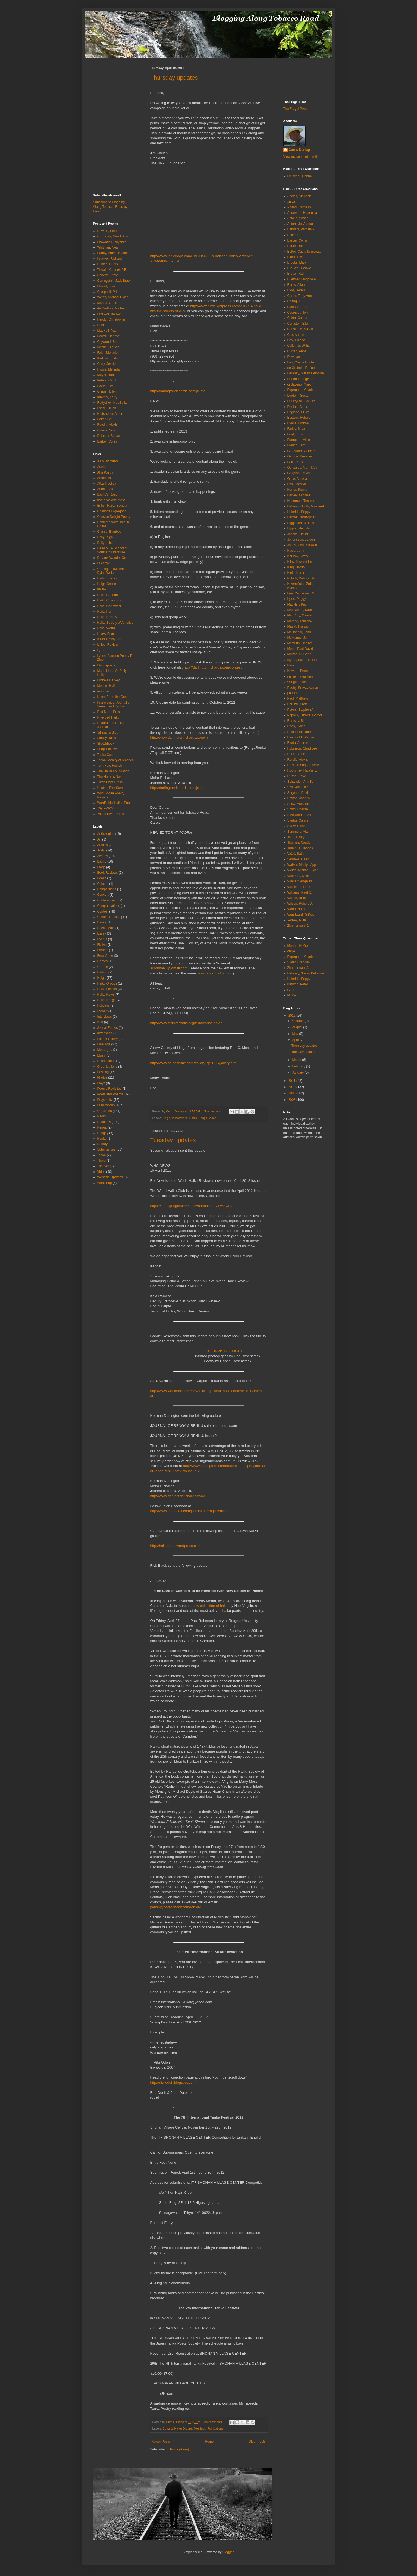 This screenshot has height=2576, width=417. Describe the element at coordinates (188, 1511) in the screenshot. I see `http://www.facebook.com/journal.of.renga.renku` at that location.